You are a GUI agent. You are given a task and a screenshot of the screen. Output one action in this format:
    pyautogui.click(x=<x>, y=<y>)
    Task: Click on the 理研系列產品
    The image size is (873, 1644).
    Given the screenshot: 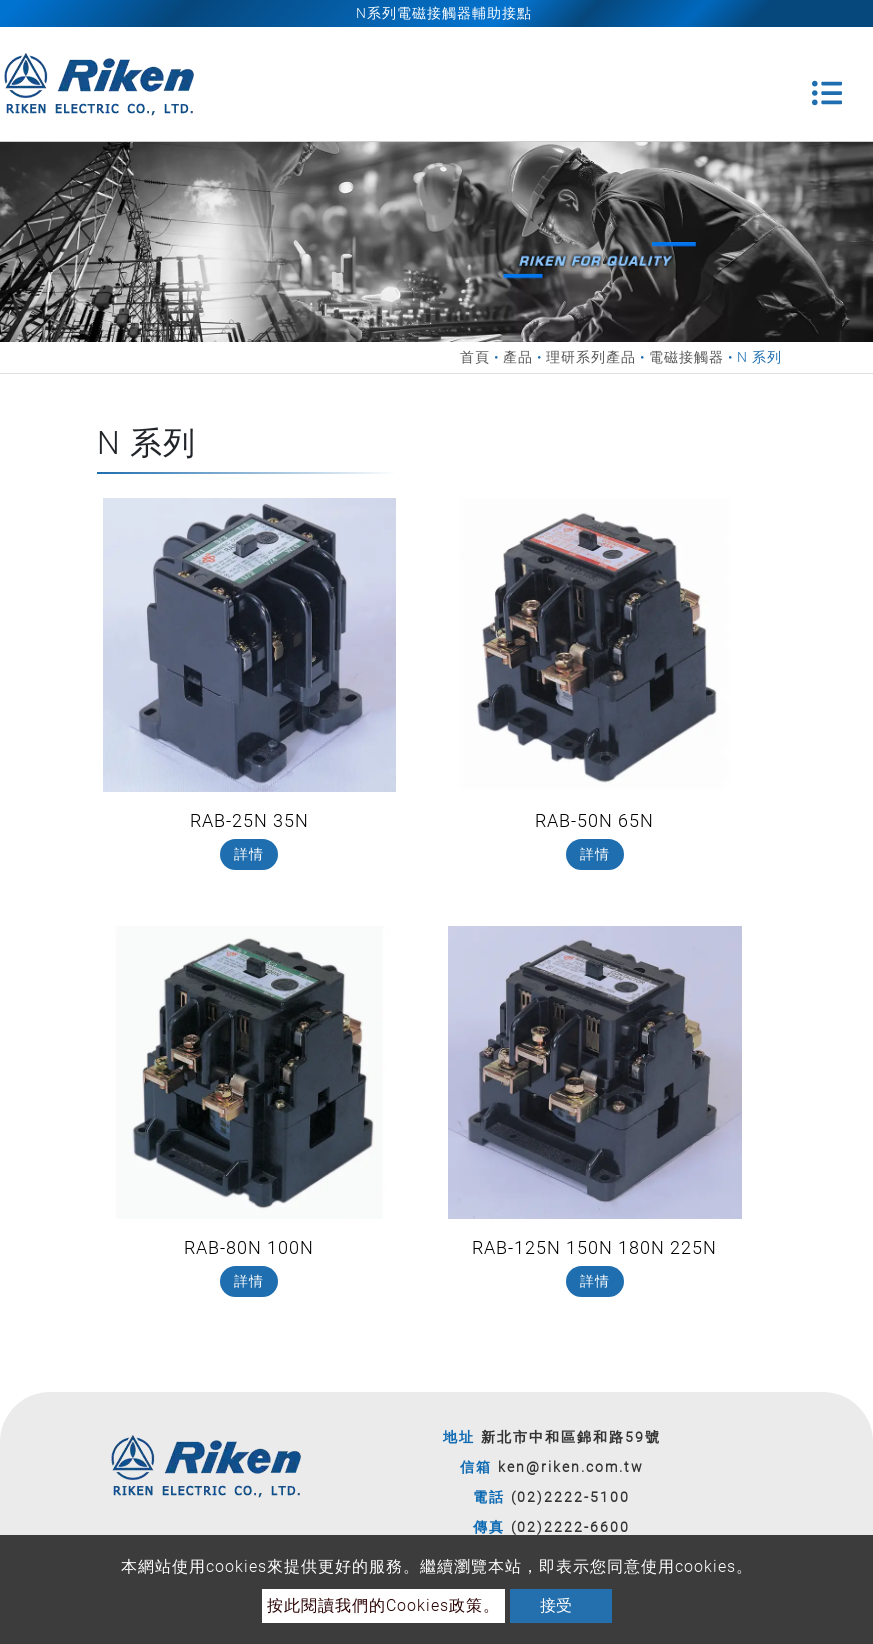 What is the action you would take?
    pyautogui.click(x=591, y=357)
    